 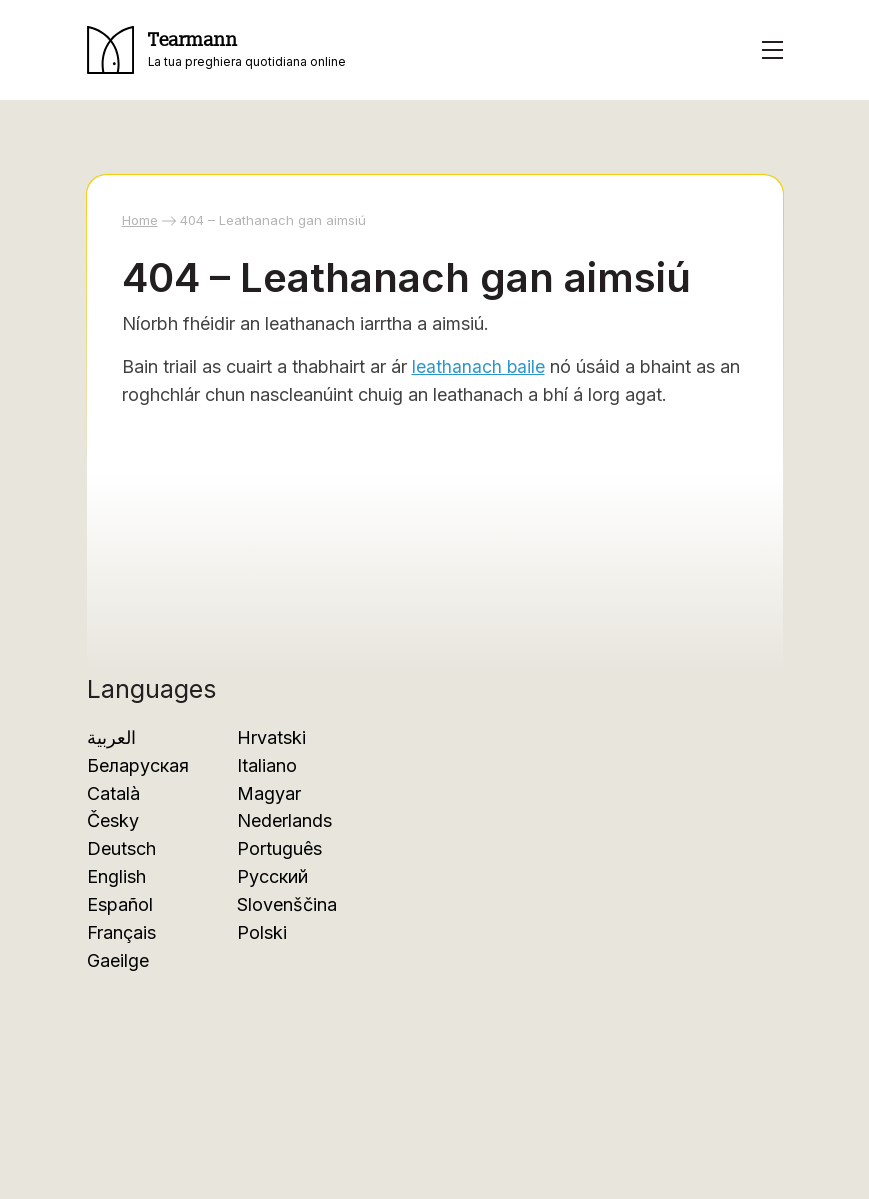 I want to click on Česky, so click(x=113, y=820).